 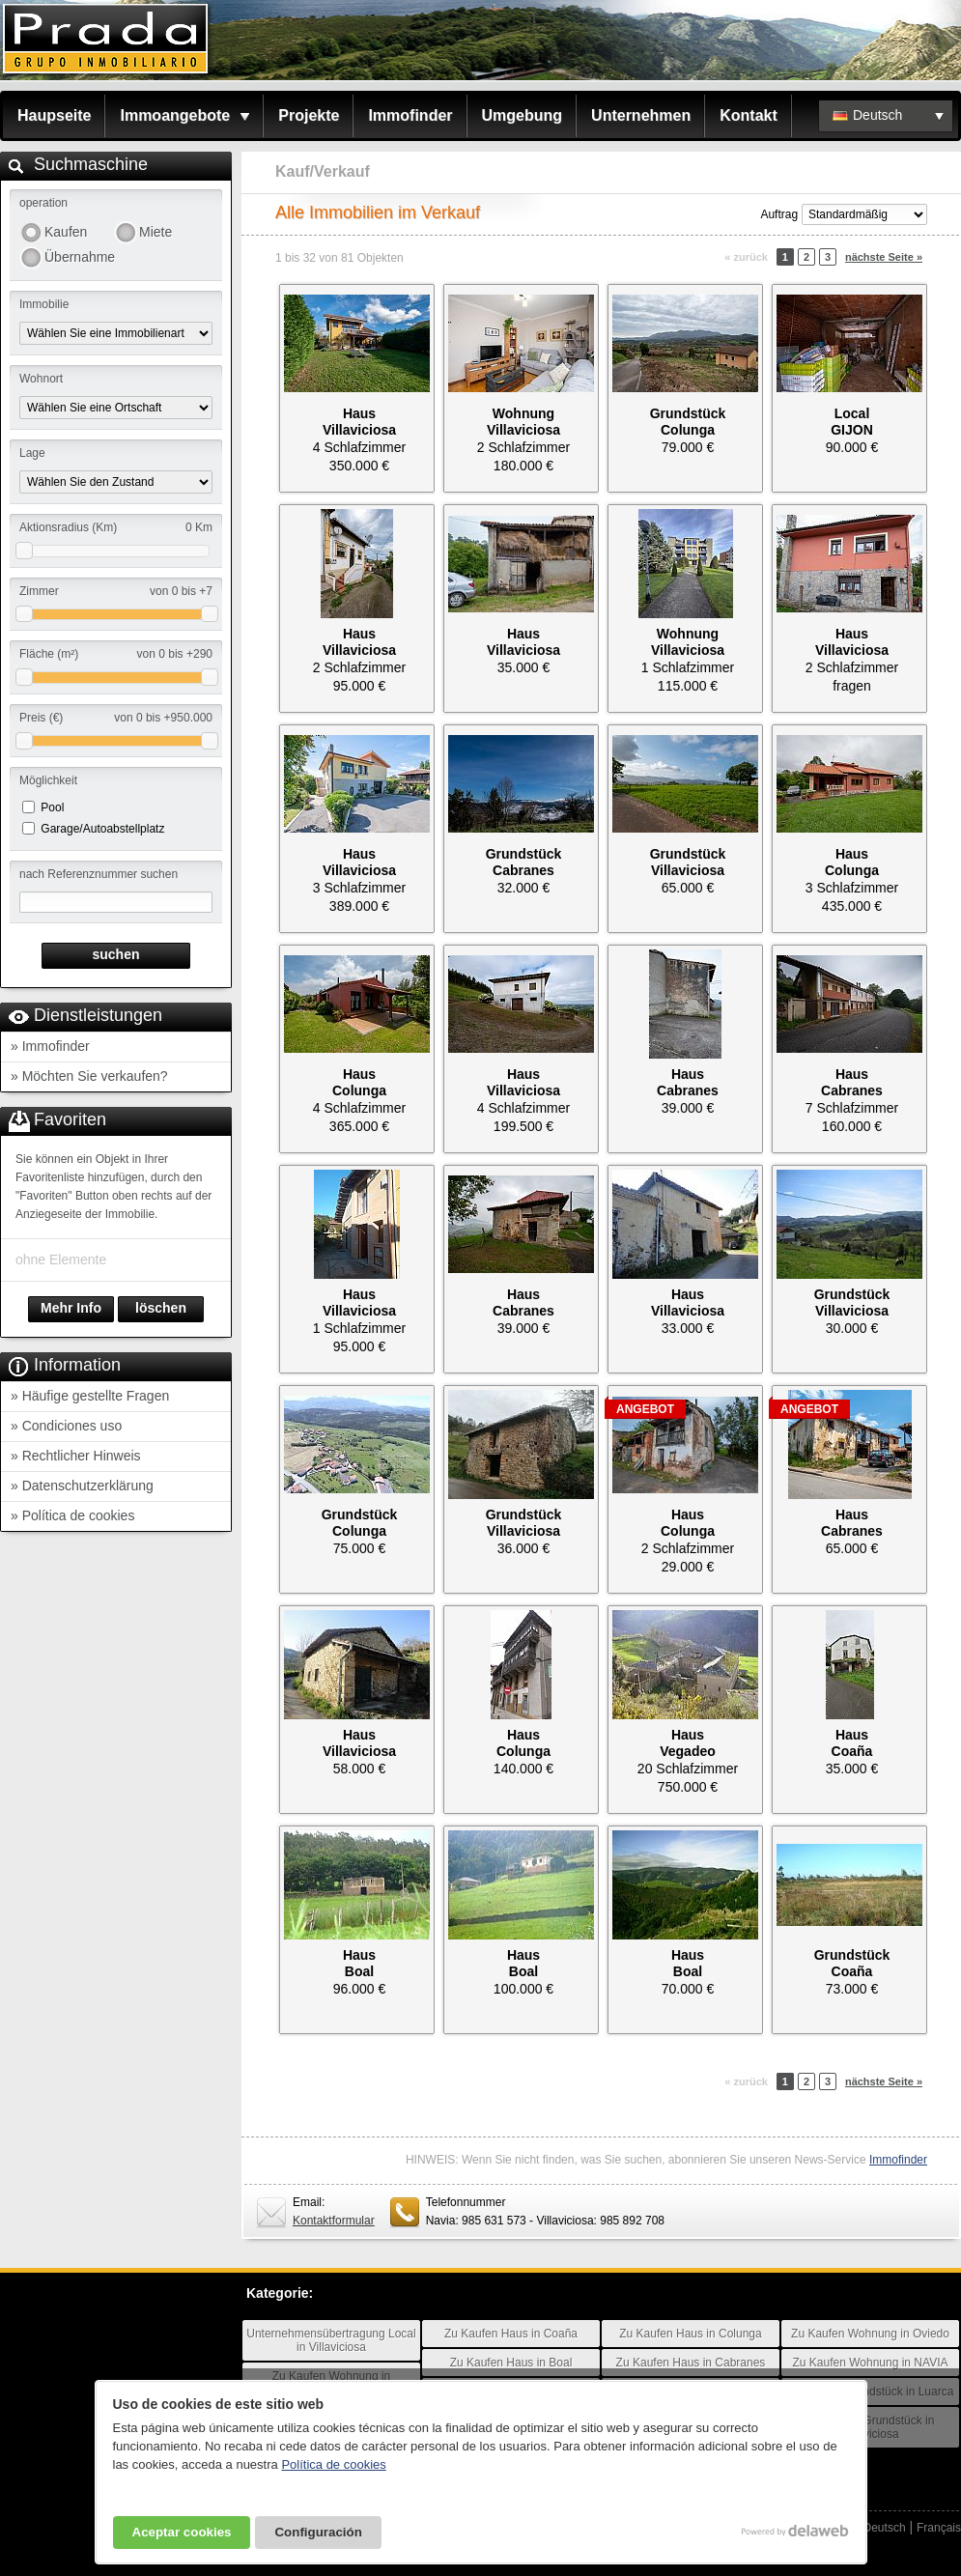 I want to click on Haupseite, so click(x=54, y=115).